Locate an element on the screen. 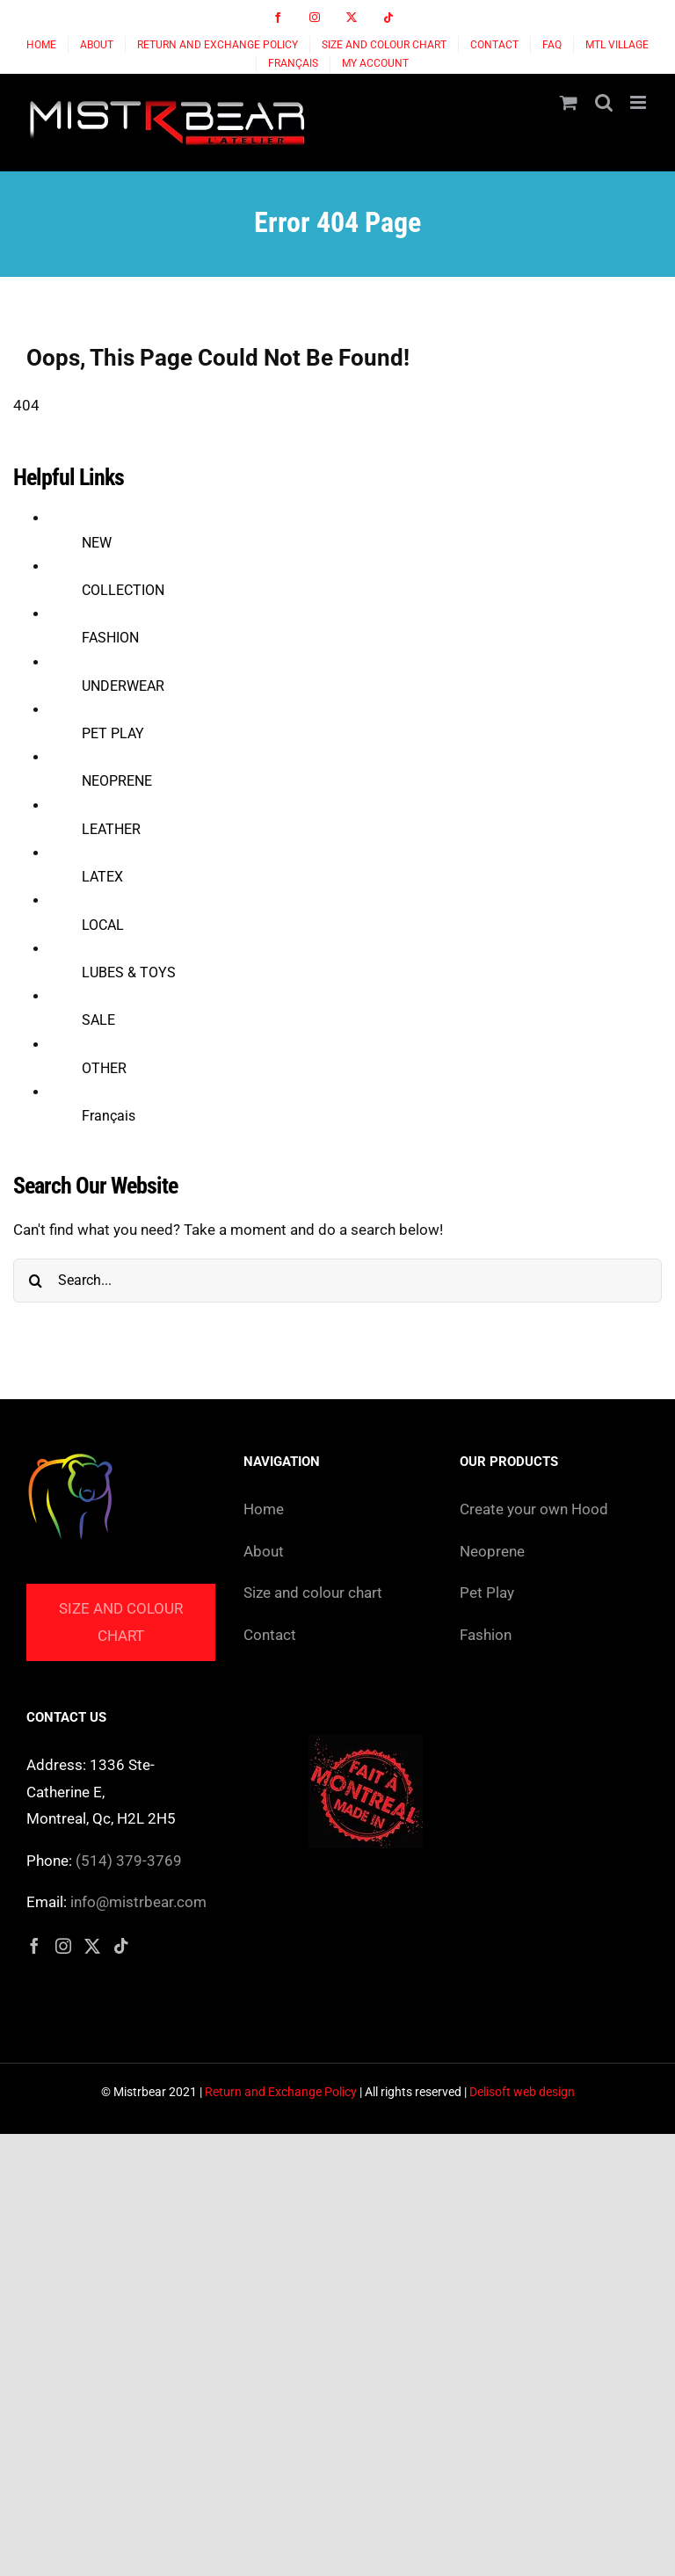 This screenshot has width=675, height=2576. NEW is located at coordinates (97, 542).